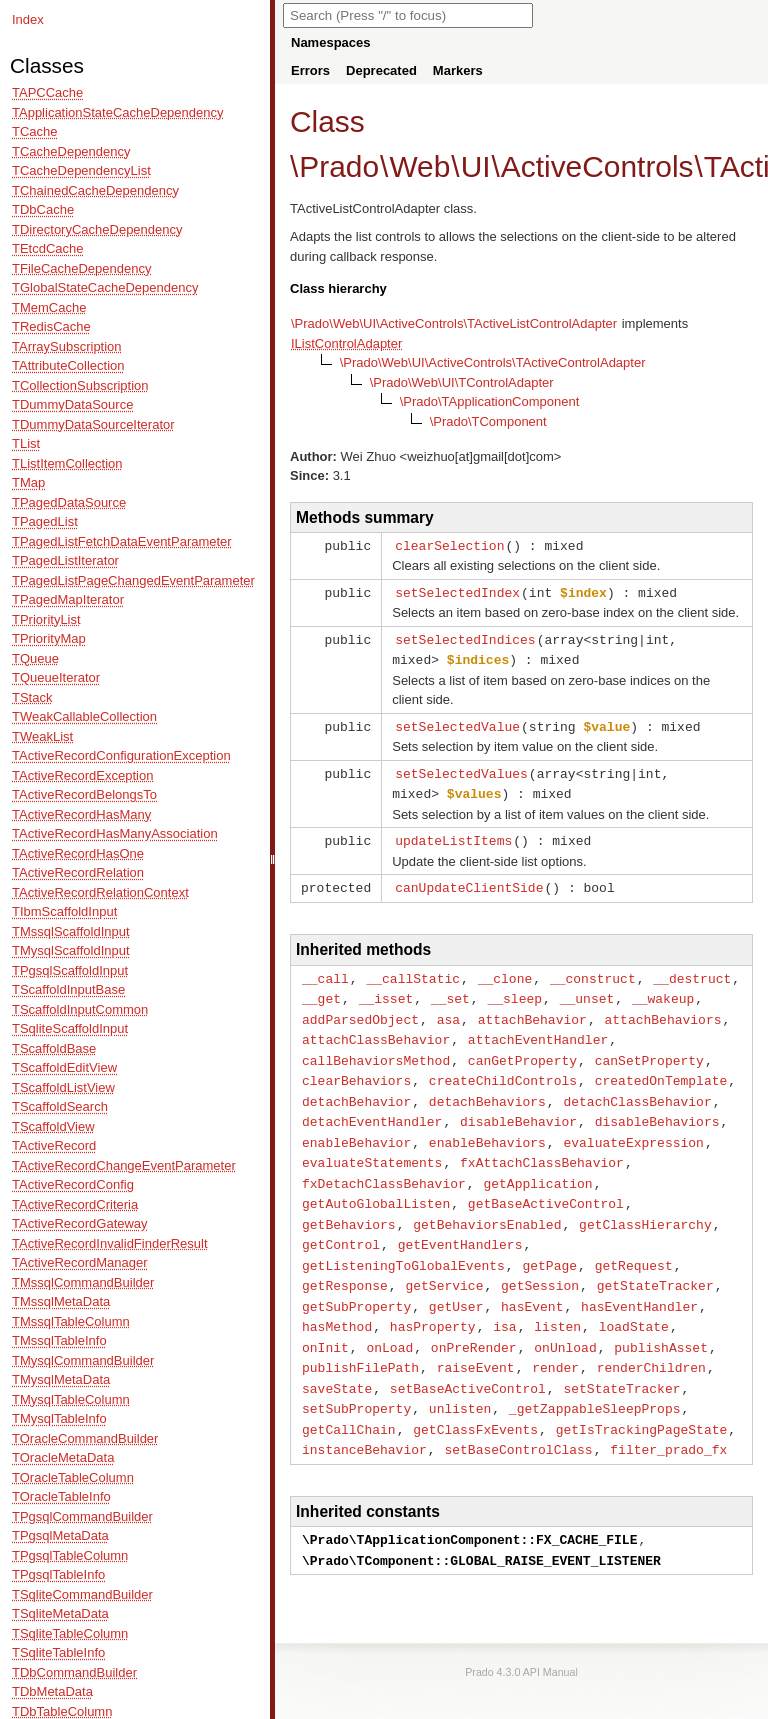  Describe the element at coordinates (450, 988) in the screenshot. I see `__set` at that location.